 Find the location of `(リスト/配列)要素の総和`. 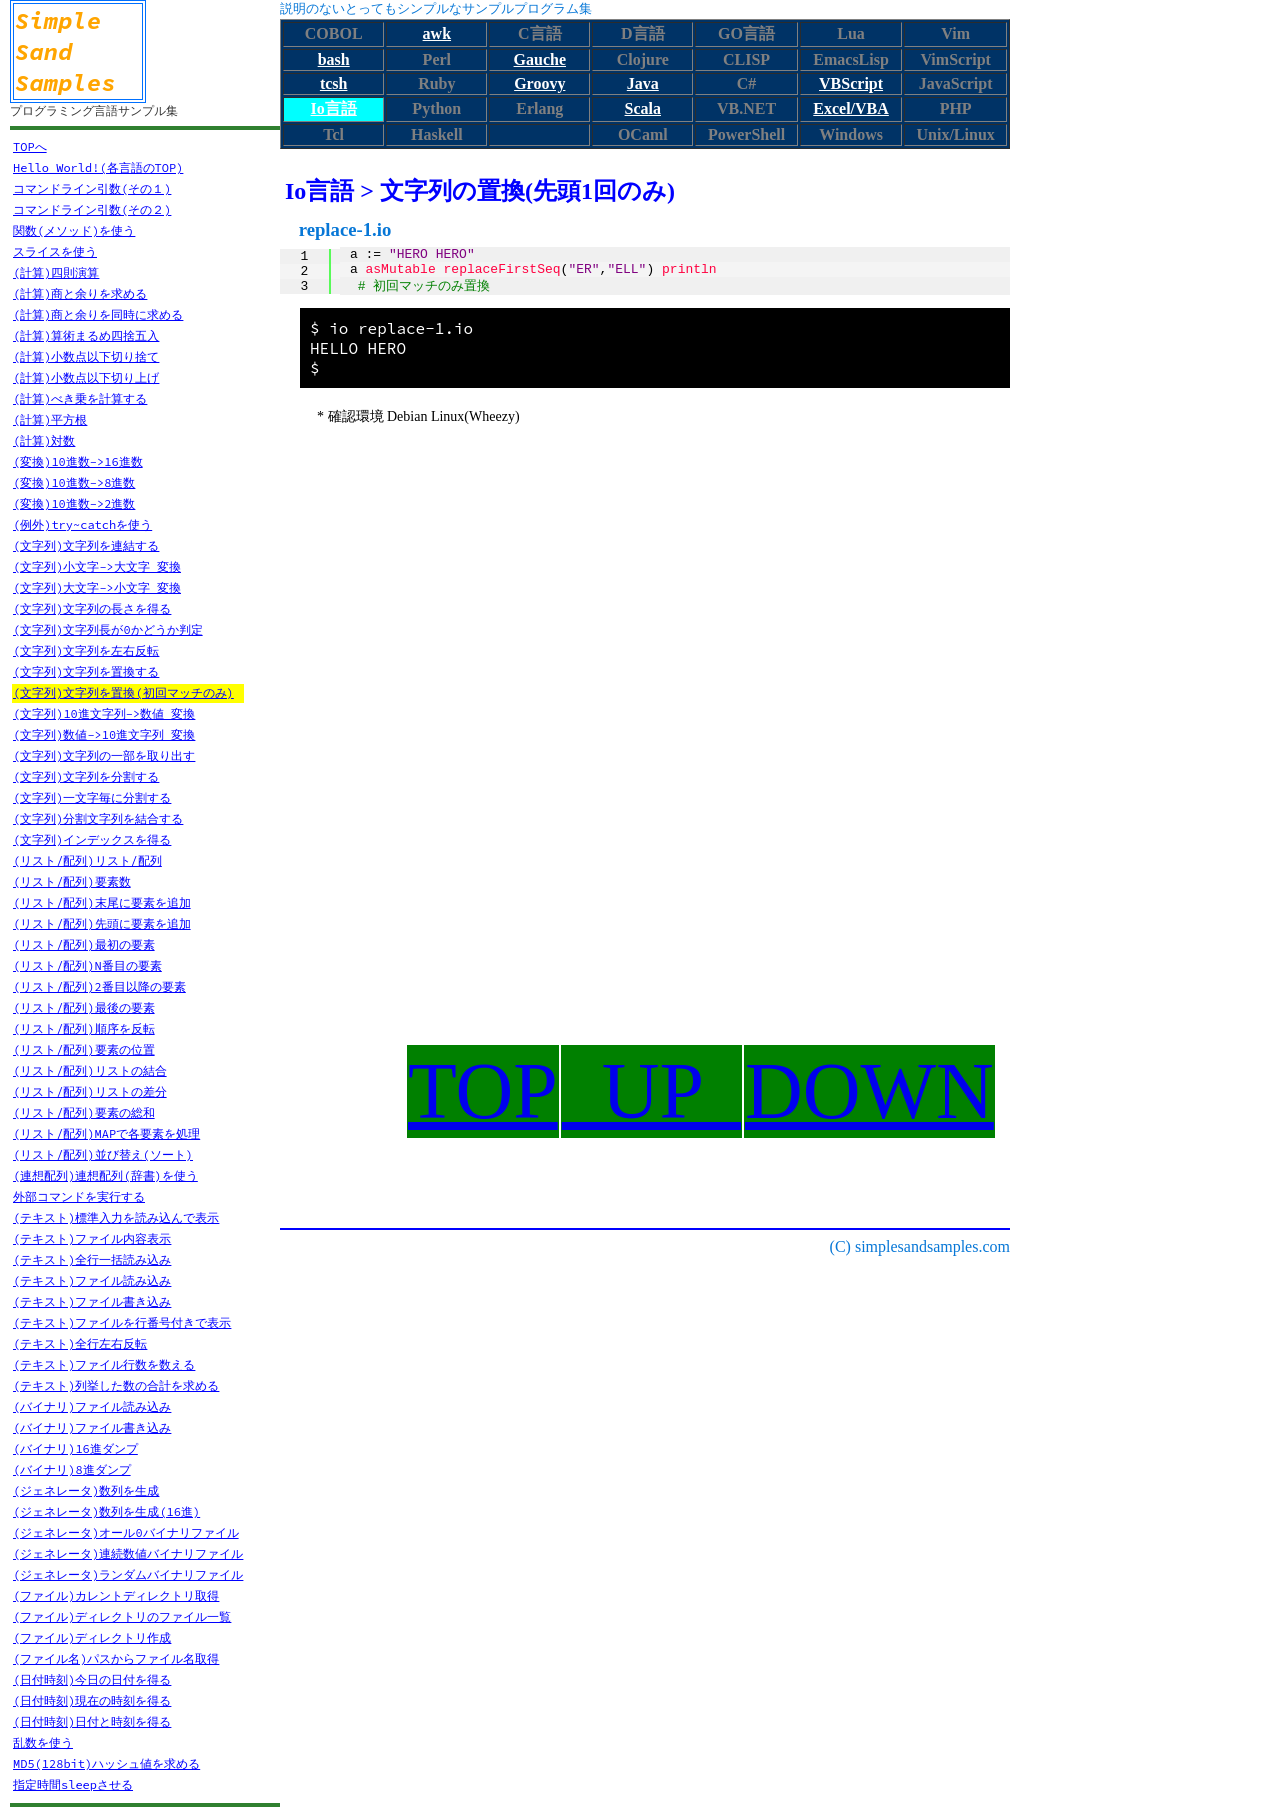

(リスト/配列)要素の総和 is located at coordinates (84, 1112).